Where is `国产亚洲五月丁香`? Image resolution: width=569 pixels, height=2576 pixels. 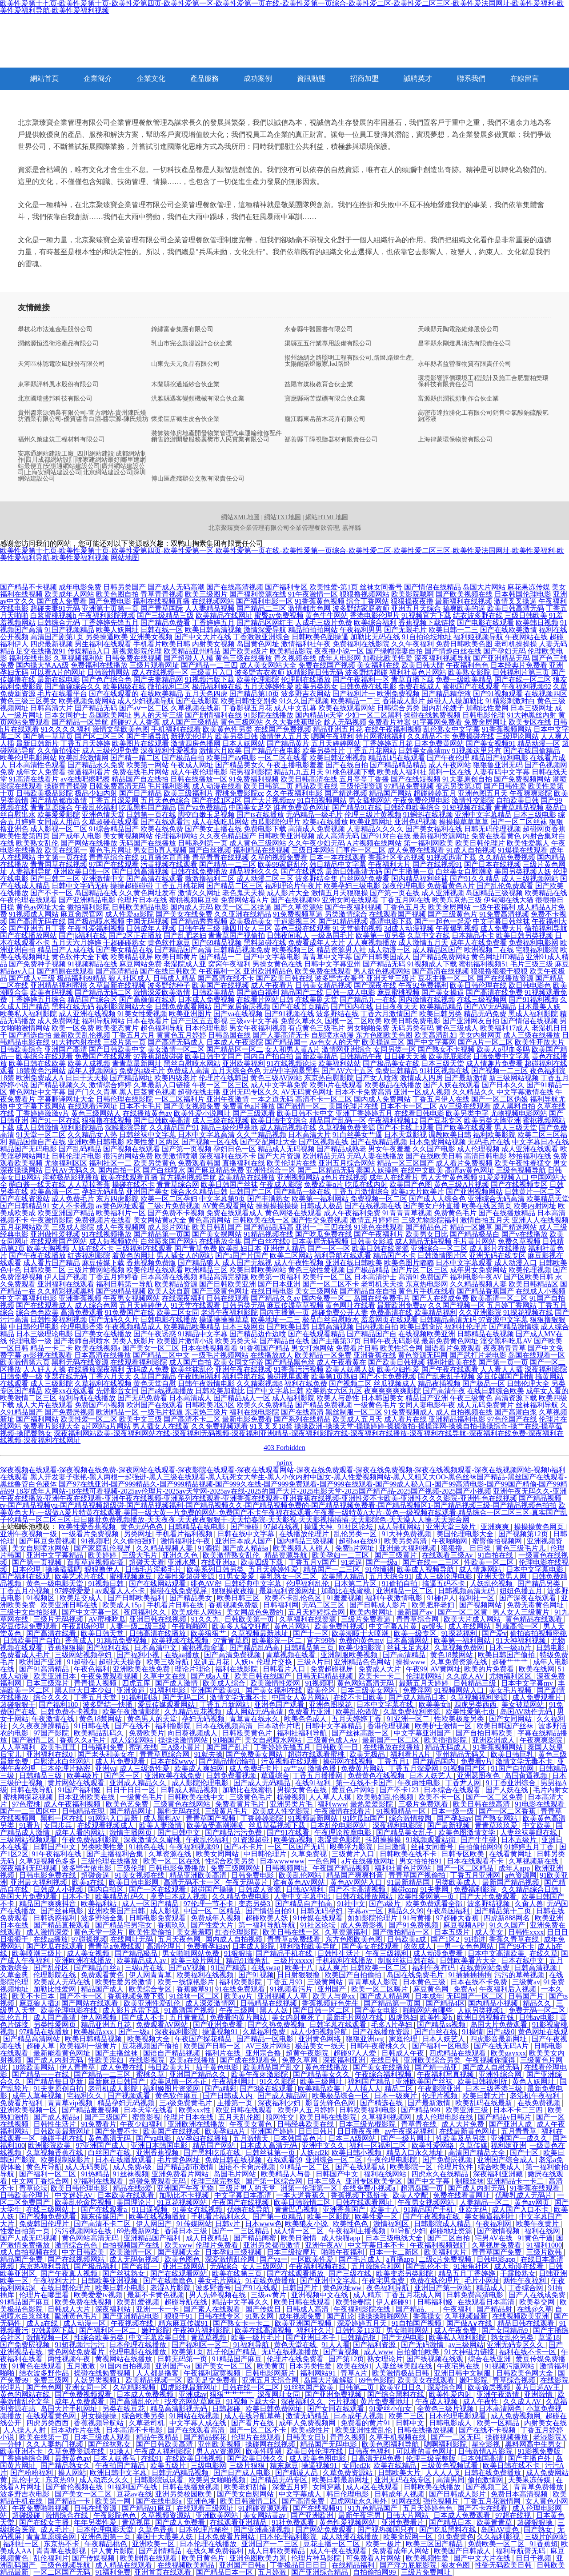
国产亚洲五月丁香 is located at coordinates (37, 928).